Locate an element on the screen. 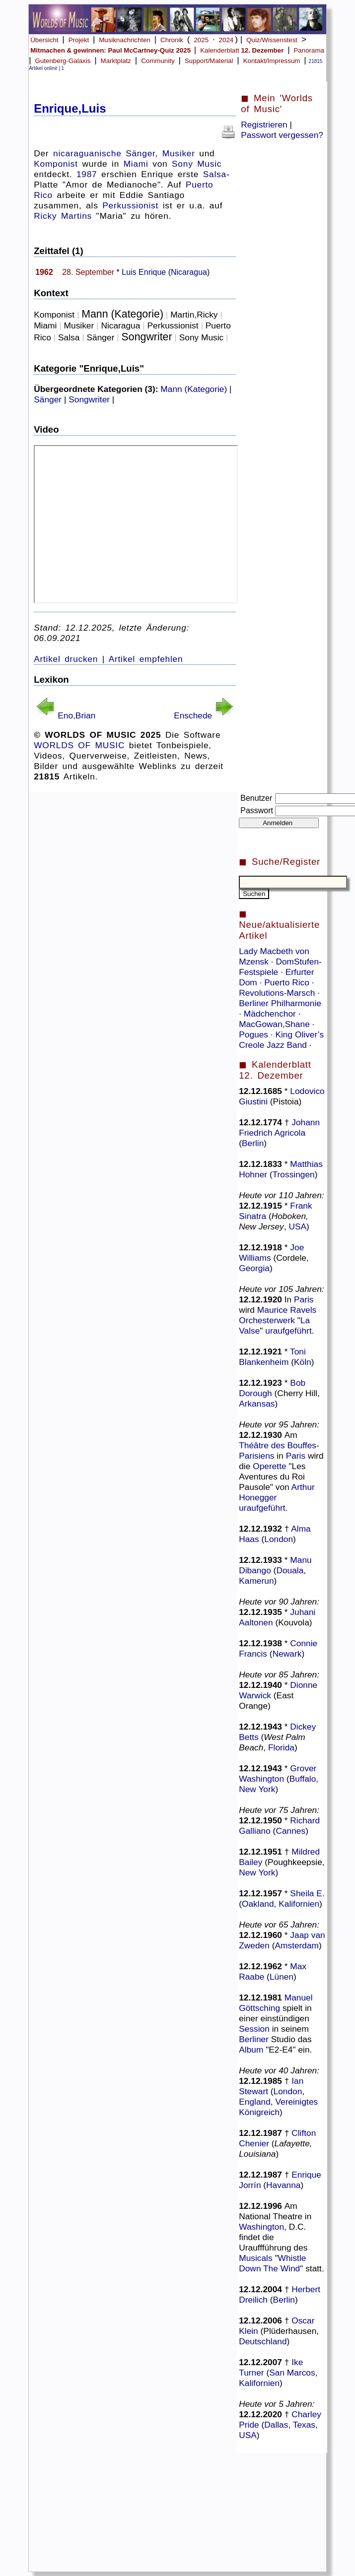 The image size is (355, 2576). Musicals is located at coordinates (255, 2258).